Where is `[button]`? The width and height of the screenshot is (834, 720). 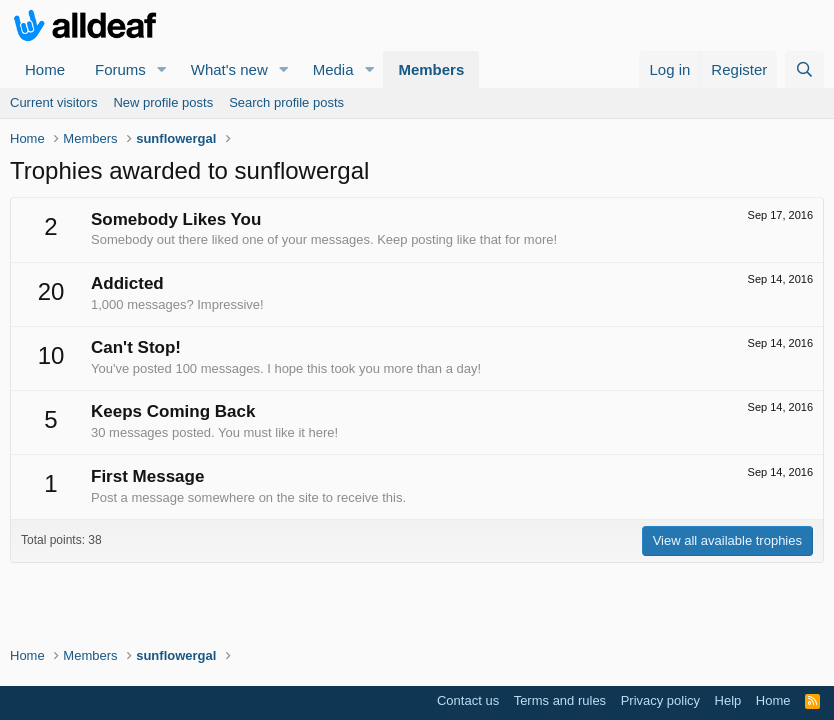
[button] is located at coordinates (162, 69).